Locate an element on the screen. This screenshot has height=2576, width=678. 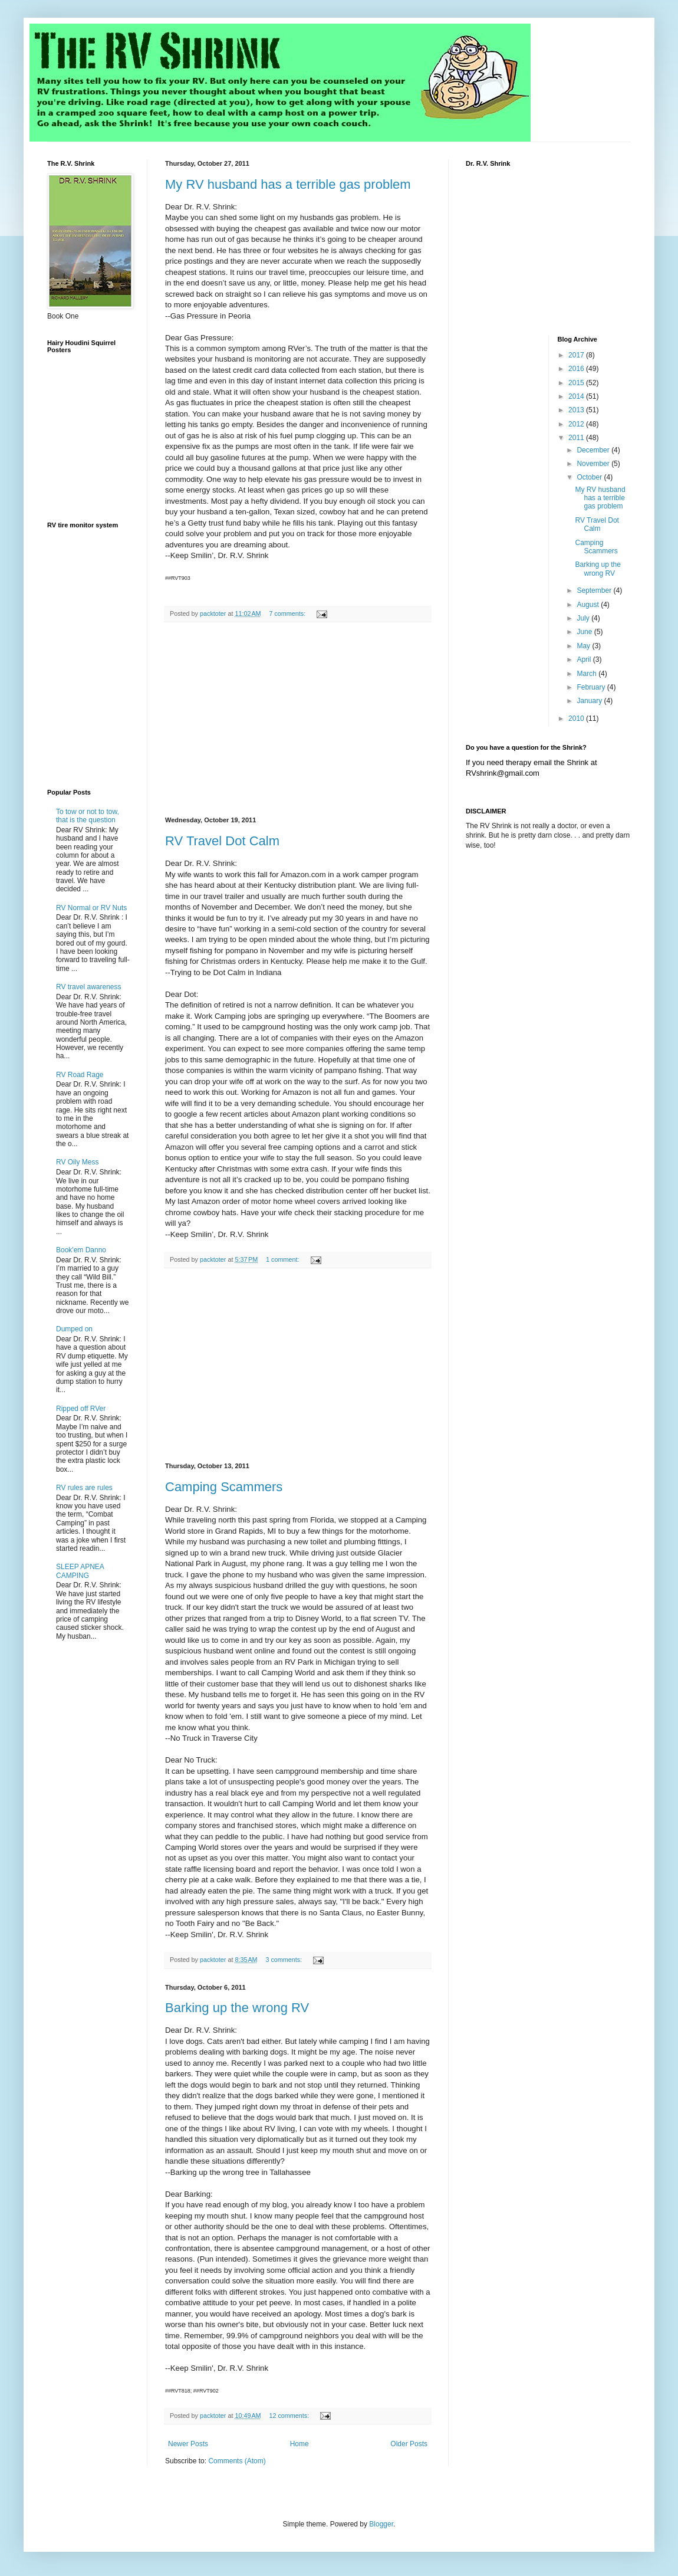
Dumped on is located at coordinates (74, 1329).